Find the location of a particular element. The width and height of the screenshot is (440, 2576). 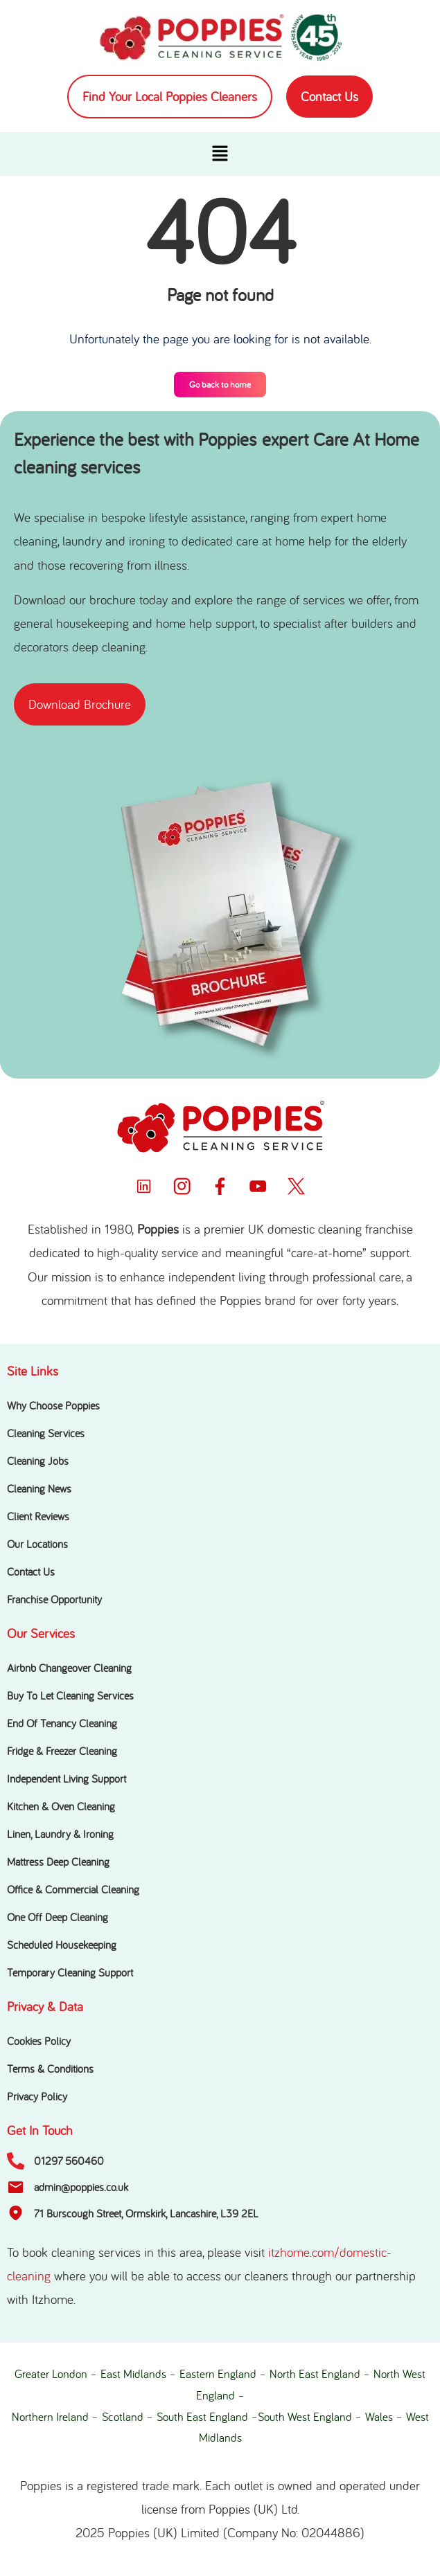

North East England is located at coordinates (315, 2373).